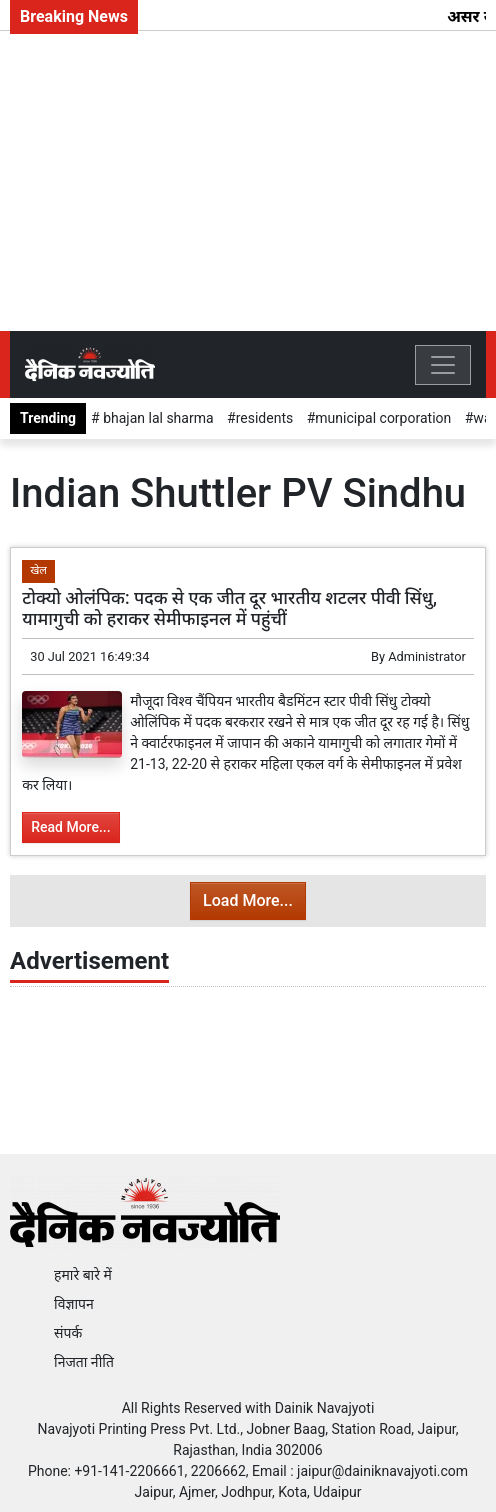 This screenshot has height=1512, width=496. Describe the element at coordinates (229, 608) in the screenshot. I see `टोक्यो ओलंपिक: पदक से एक जीत दूर भारतीय शटलर पीवी सिंधु, यामागुची को हराकर सेमीफाइनल में पहुंचीं` at that location.